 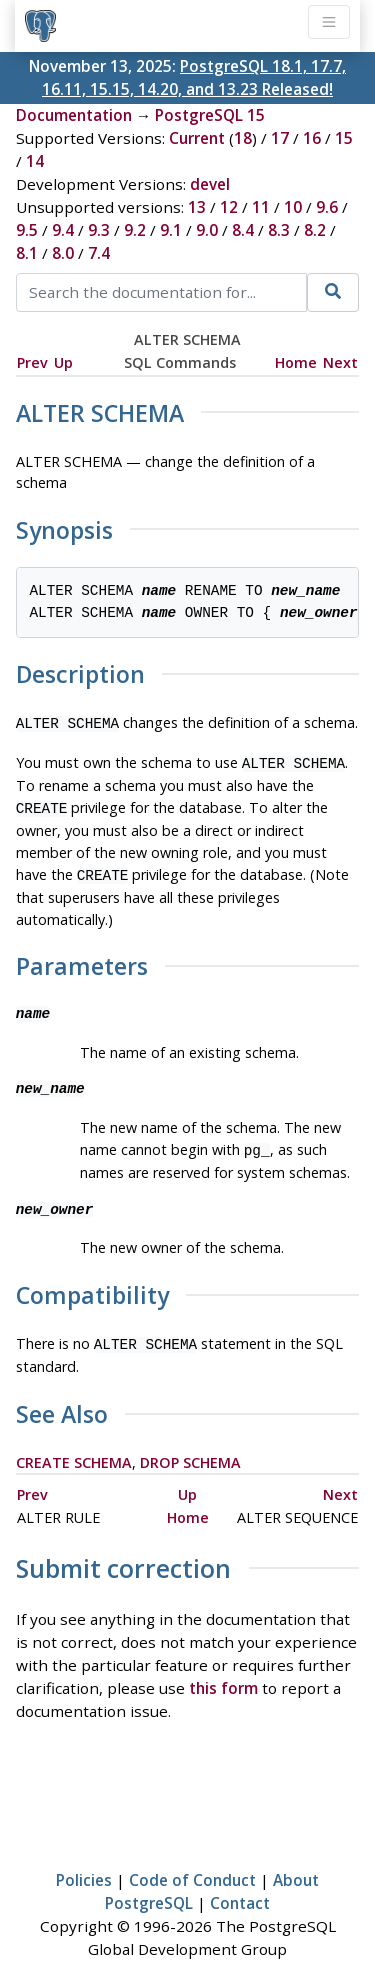 I want to click on 8.1, so click(x=27, y=253).